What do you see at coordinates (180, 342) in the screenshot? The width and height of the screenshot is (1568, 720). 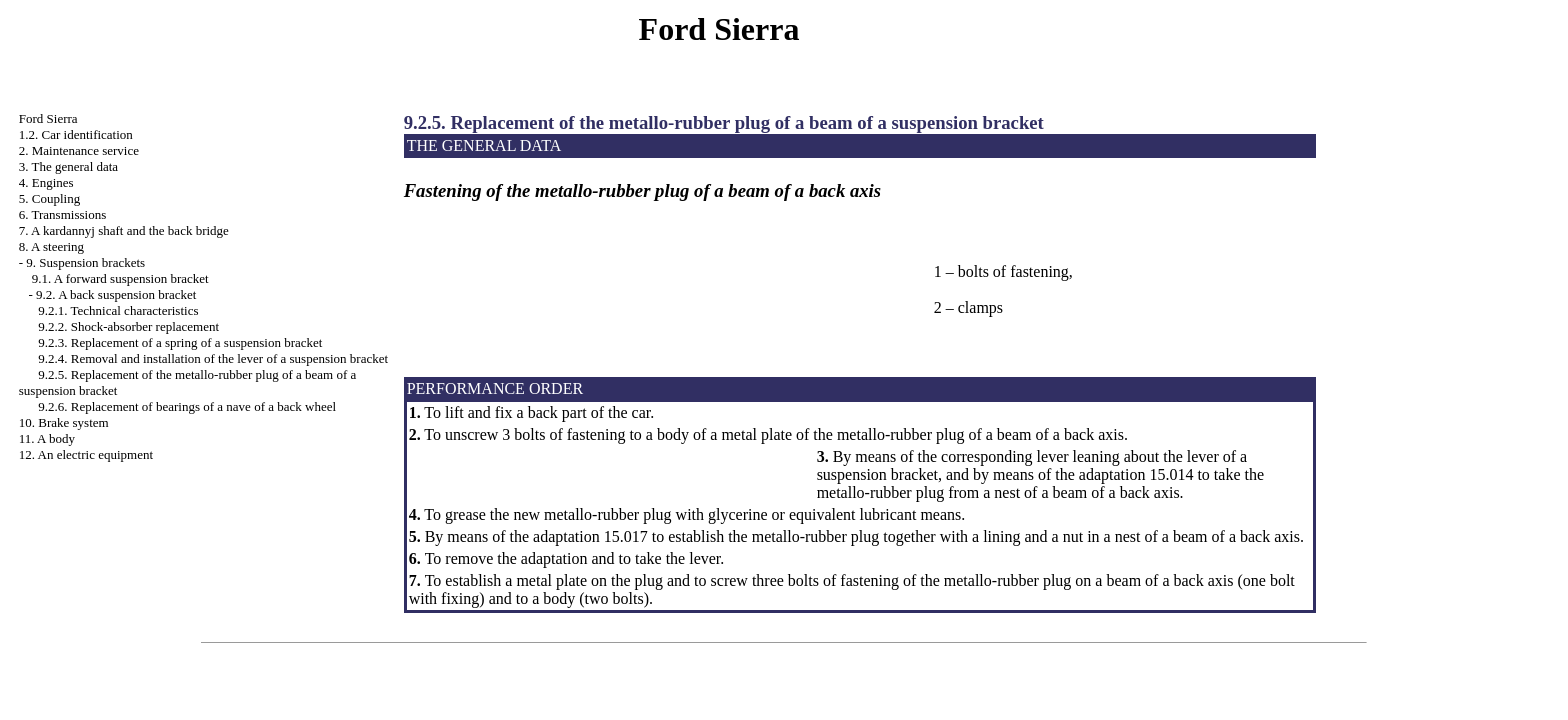 I see `9.2.3. Replacement of a spring of a suspension bracket` at bounding box center [180, 342].